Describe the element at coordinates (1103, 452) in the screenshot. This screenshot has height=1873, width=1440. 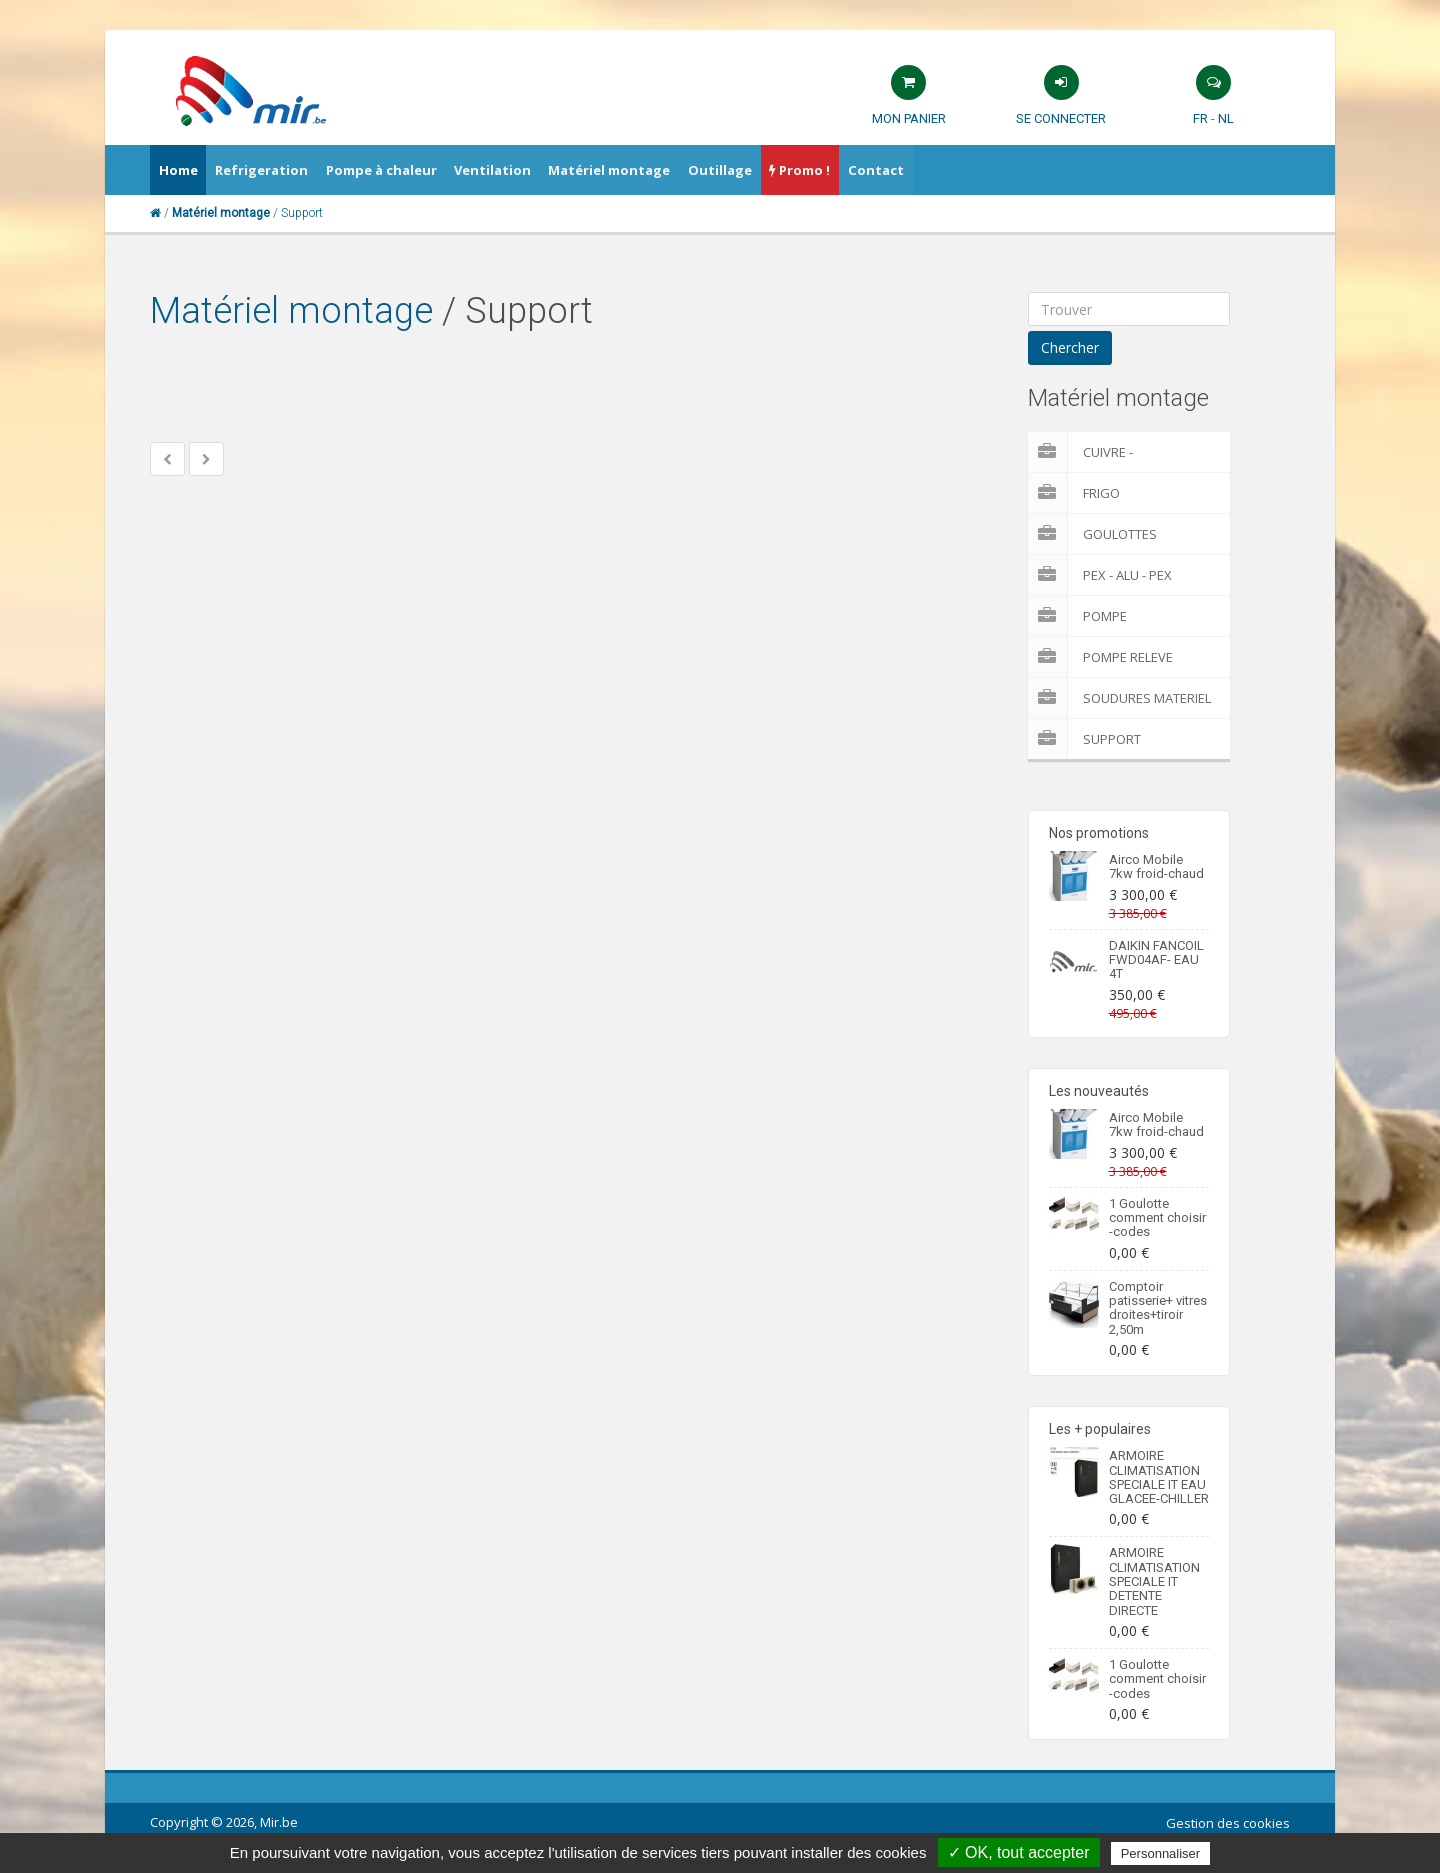
I see `Cuivre - Multicouches` at that location.